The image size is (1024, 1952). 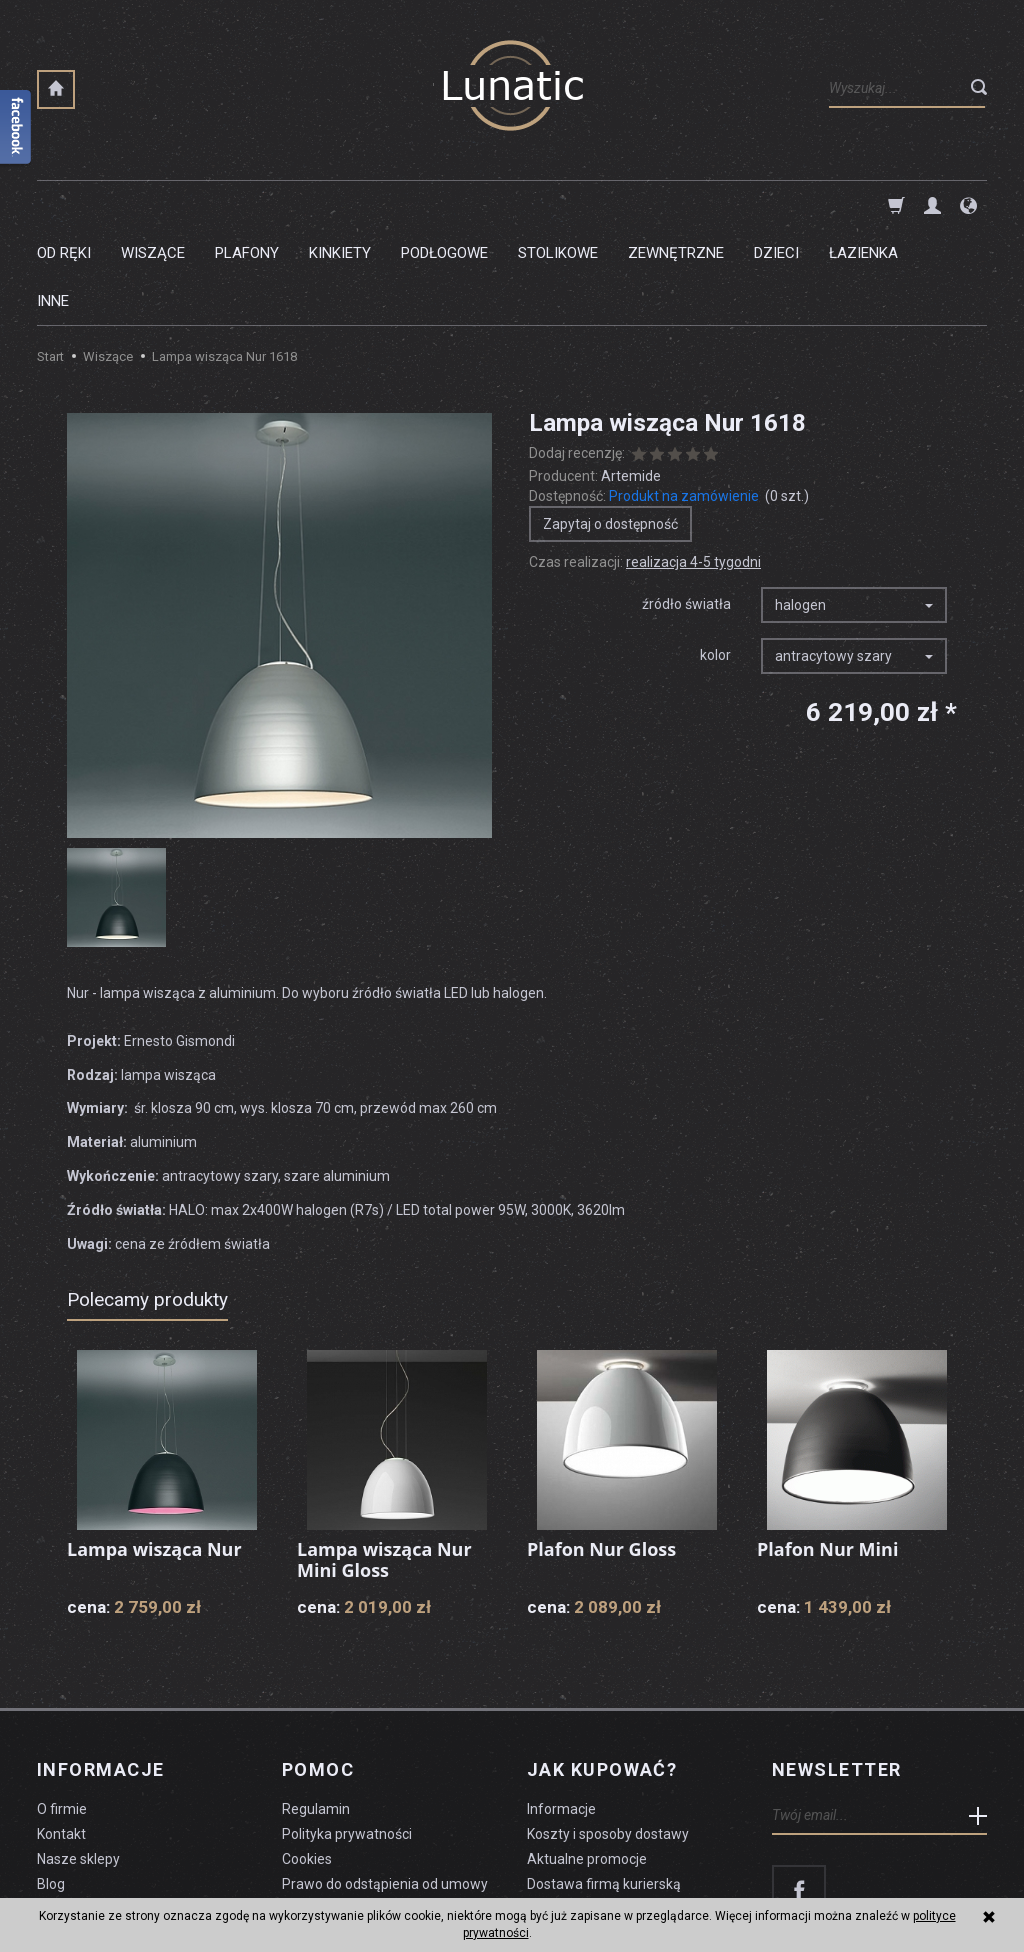 What do you see at coordinates (137, 1888) in the screenshot?
I see `koszty dostawy` at bounding box center [137, 1888].